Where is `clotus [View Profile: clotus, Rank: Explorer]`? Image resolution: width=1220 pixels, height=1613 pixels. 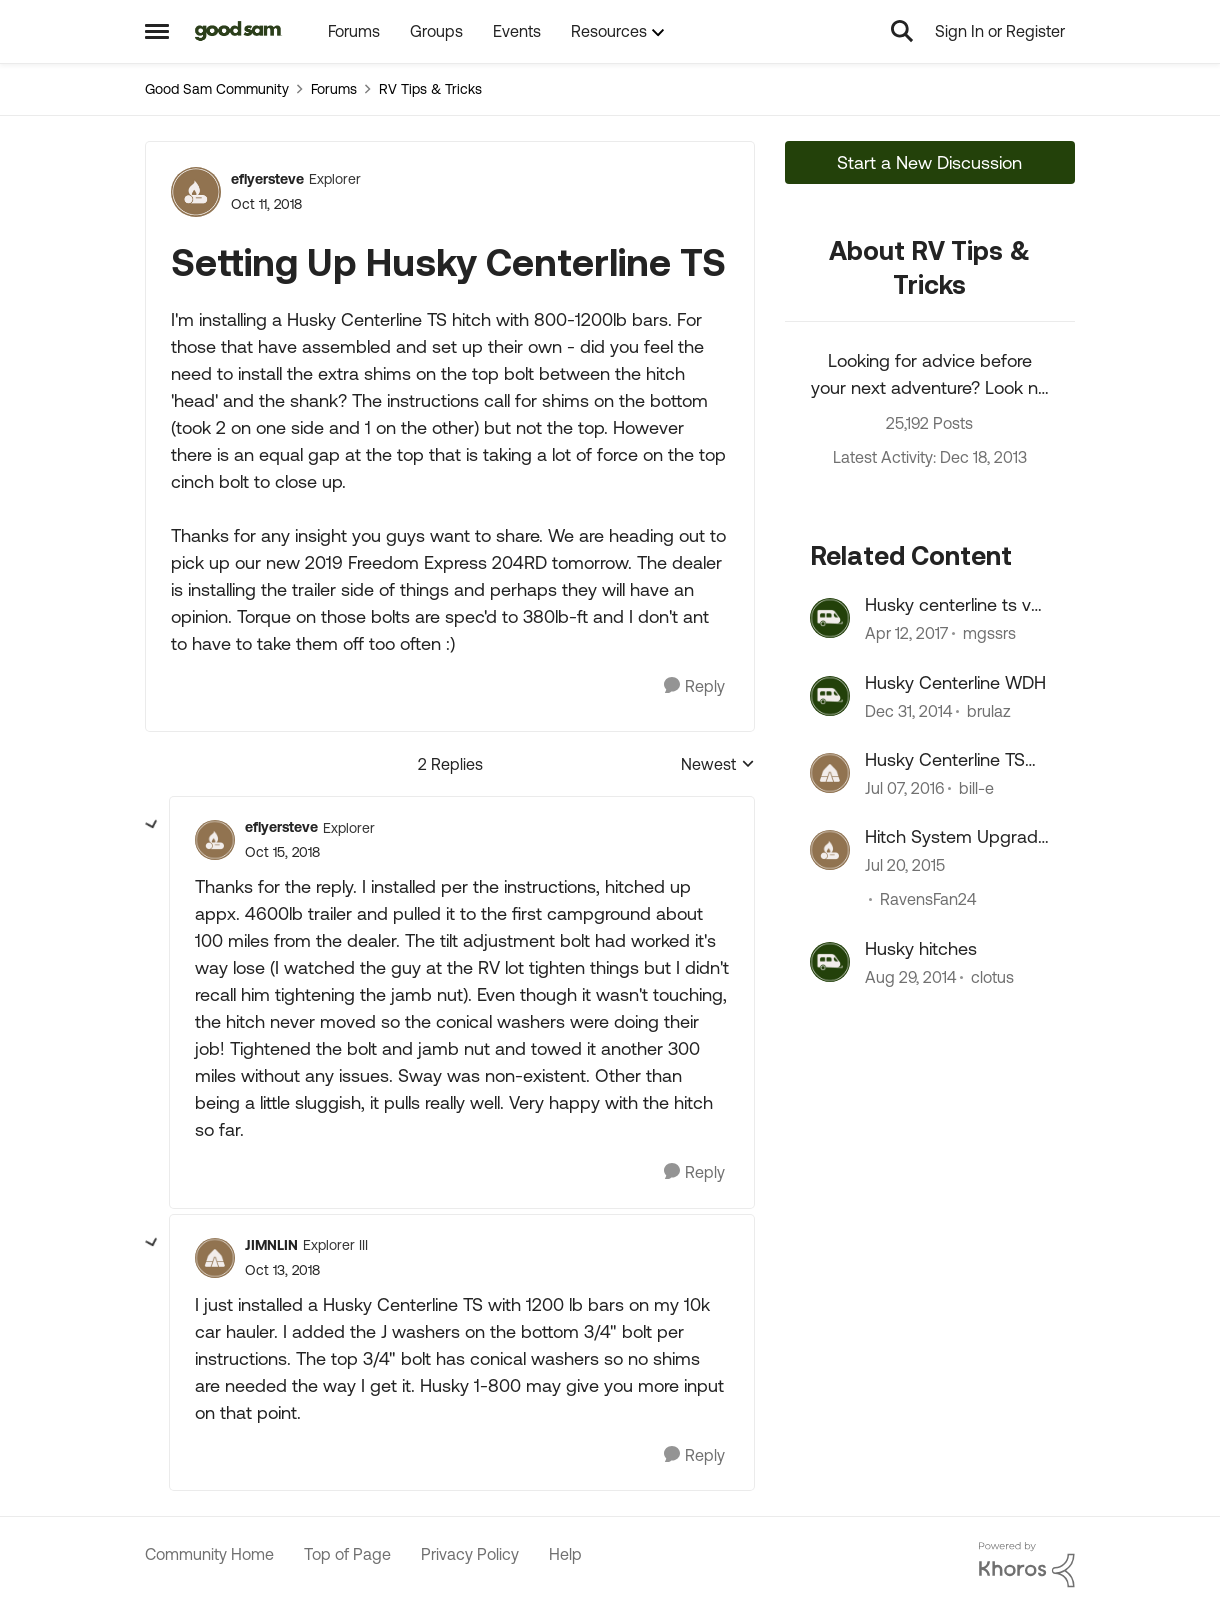
clotus [View Profile: clotus, Rank: Explorer] is located at coordinates (992, 977).